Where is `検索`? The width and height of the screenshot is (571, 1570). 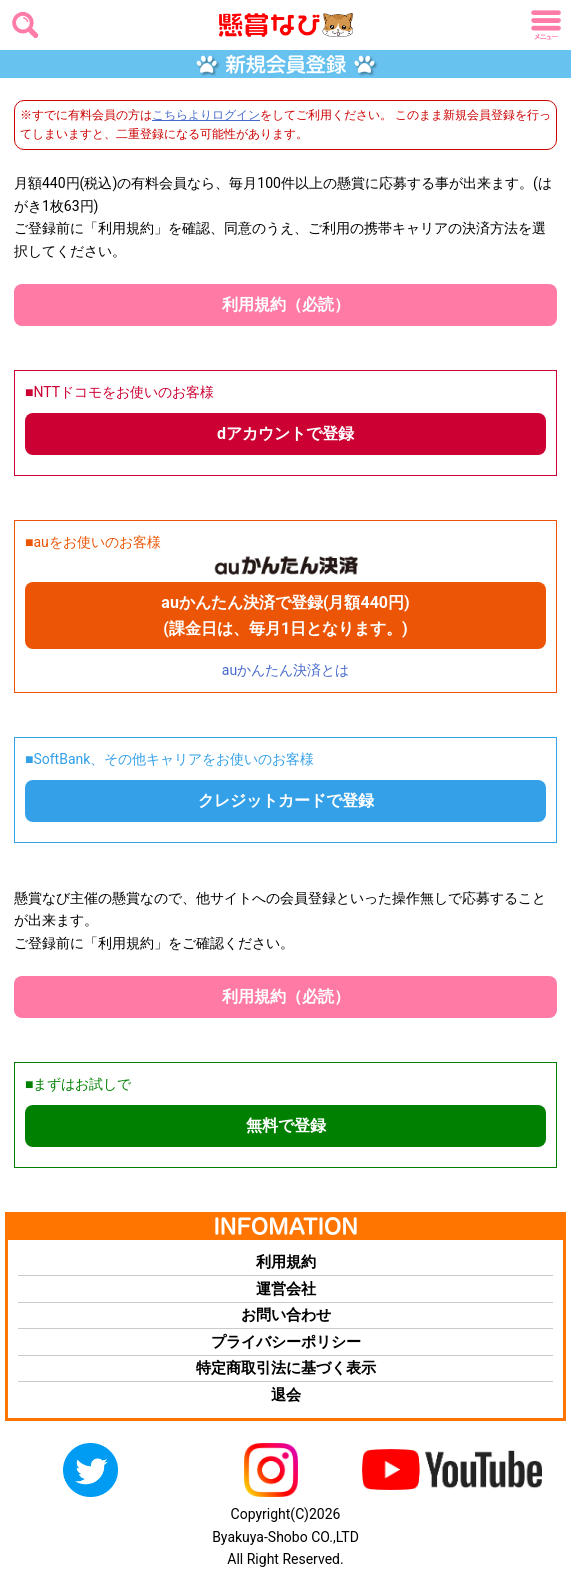 検索 is located at coordinates (22, 19).